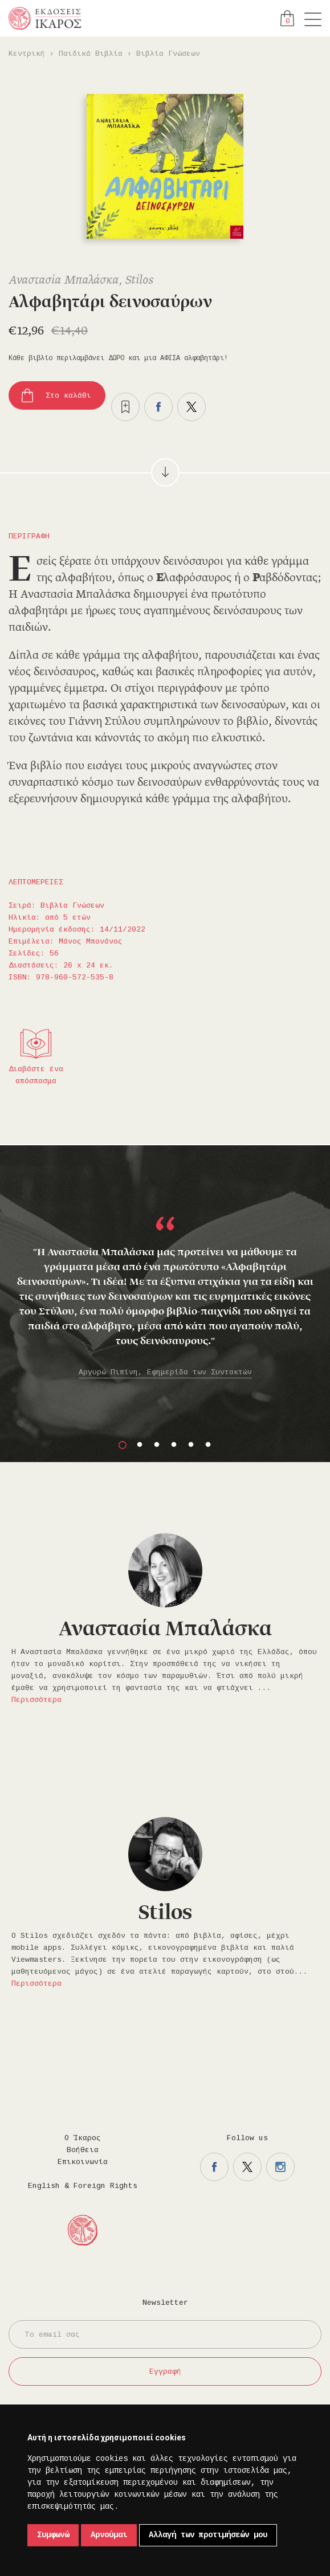 This screenshot has height=2576, width=330. I want to click on Συμφωνώ [button], so click(53, 2535).